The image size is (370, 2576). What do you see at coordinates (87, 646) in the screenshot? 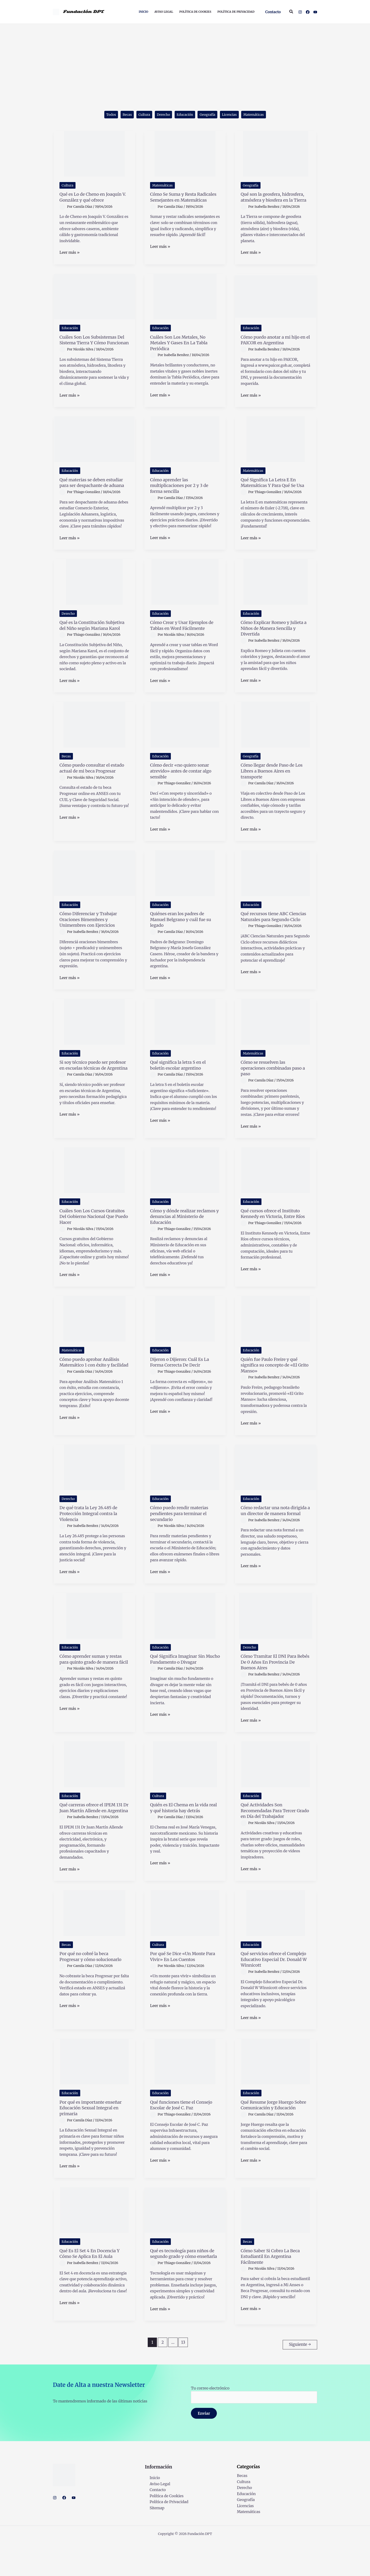
I see `Qué es la Constitución Subjetiva del Niño según Mariana Karol` at bounding box center [87, 646].